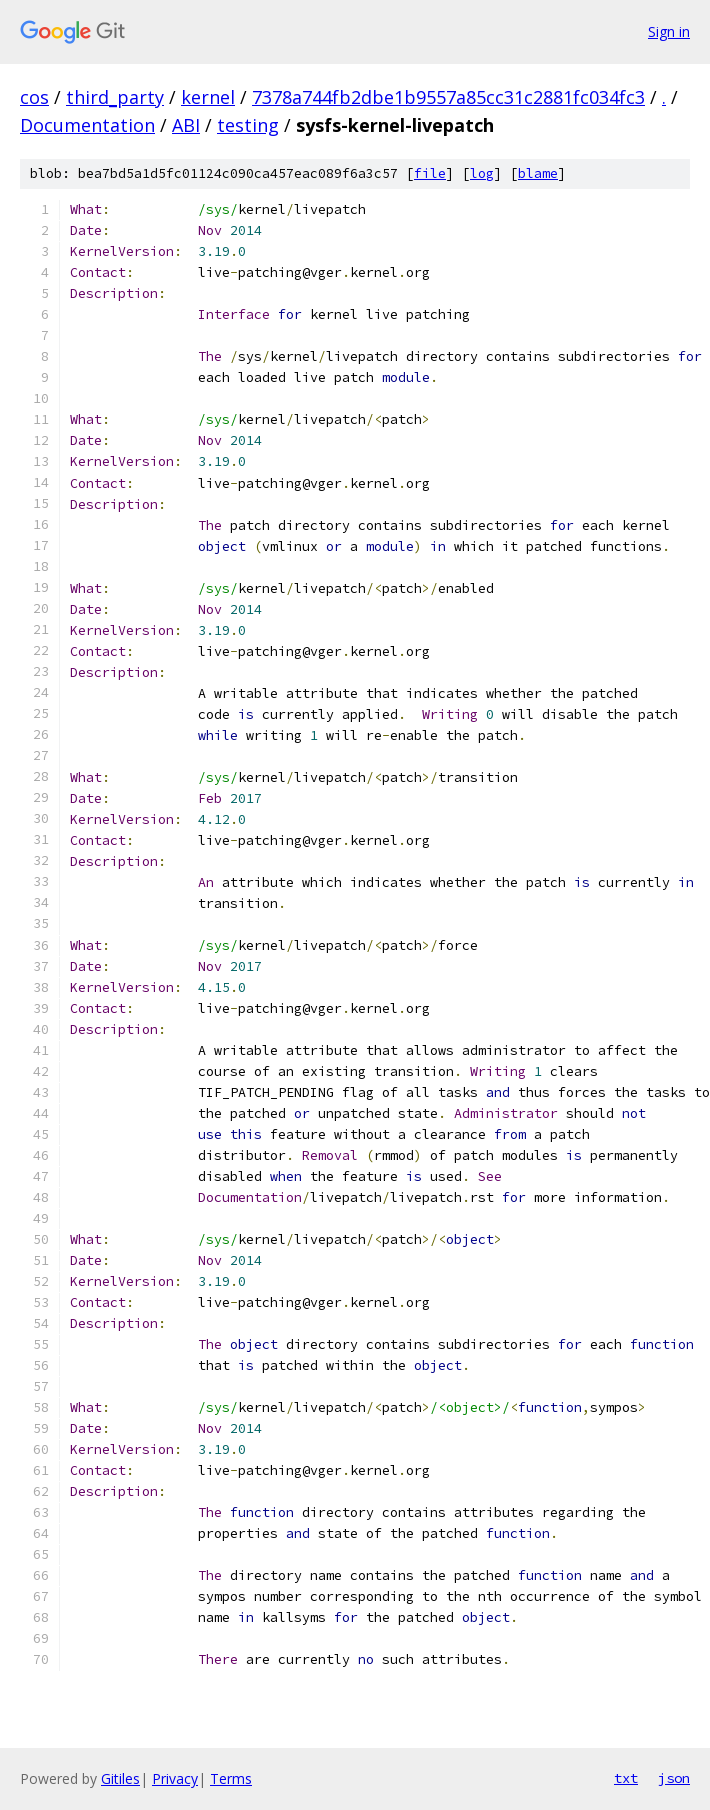 The height and width of the screenshot is (1810, 710). Describe the element at coordinates (87, 125) in the screenshot. I see `Documentation` at that location.